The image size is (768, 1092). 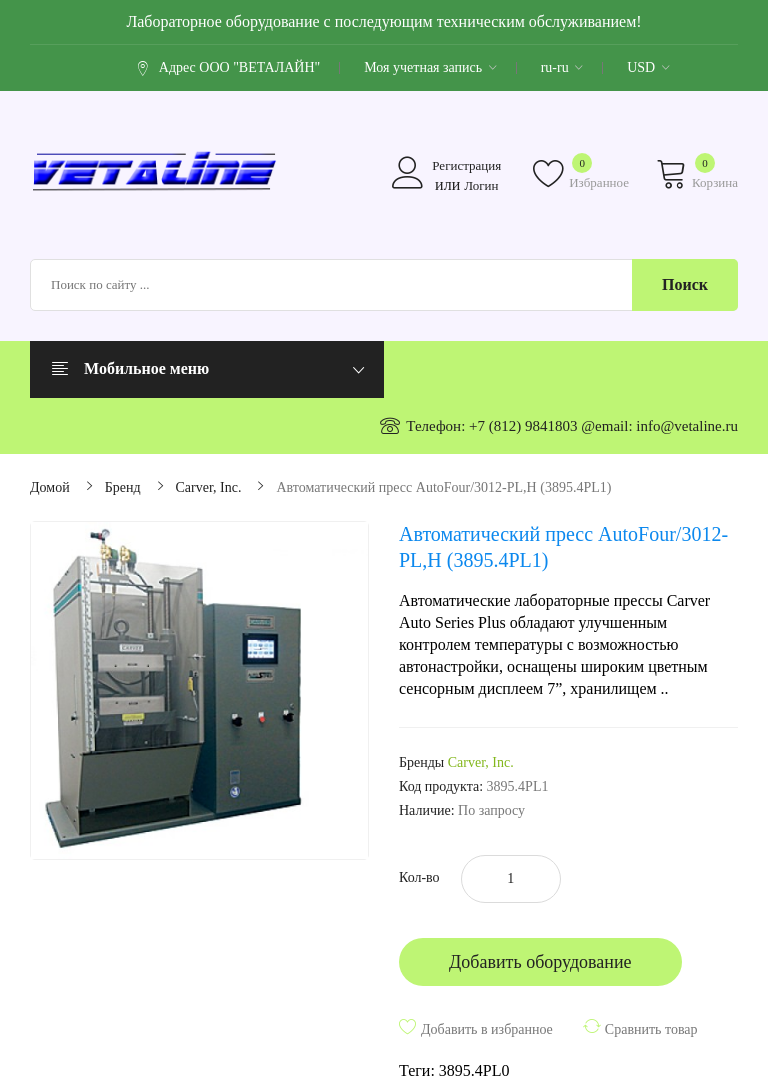 What do you see at coordinates (481, 185) in the screenshot?
I see `Логин` at bounding box center [481, 185].